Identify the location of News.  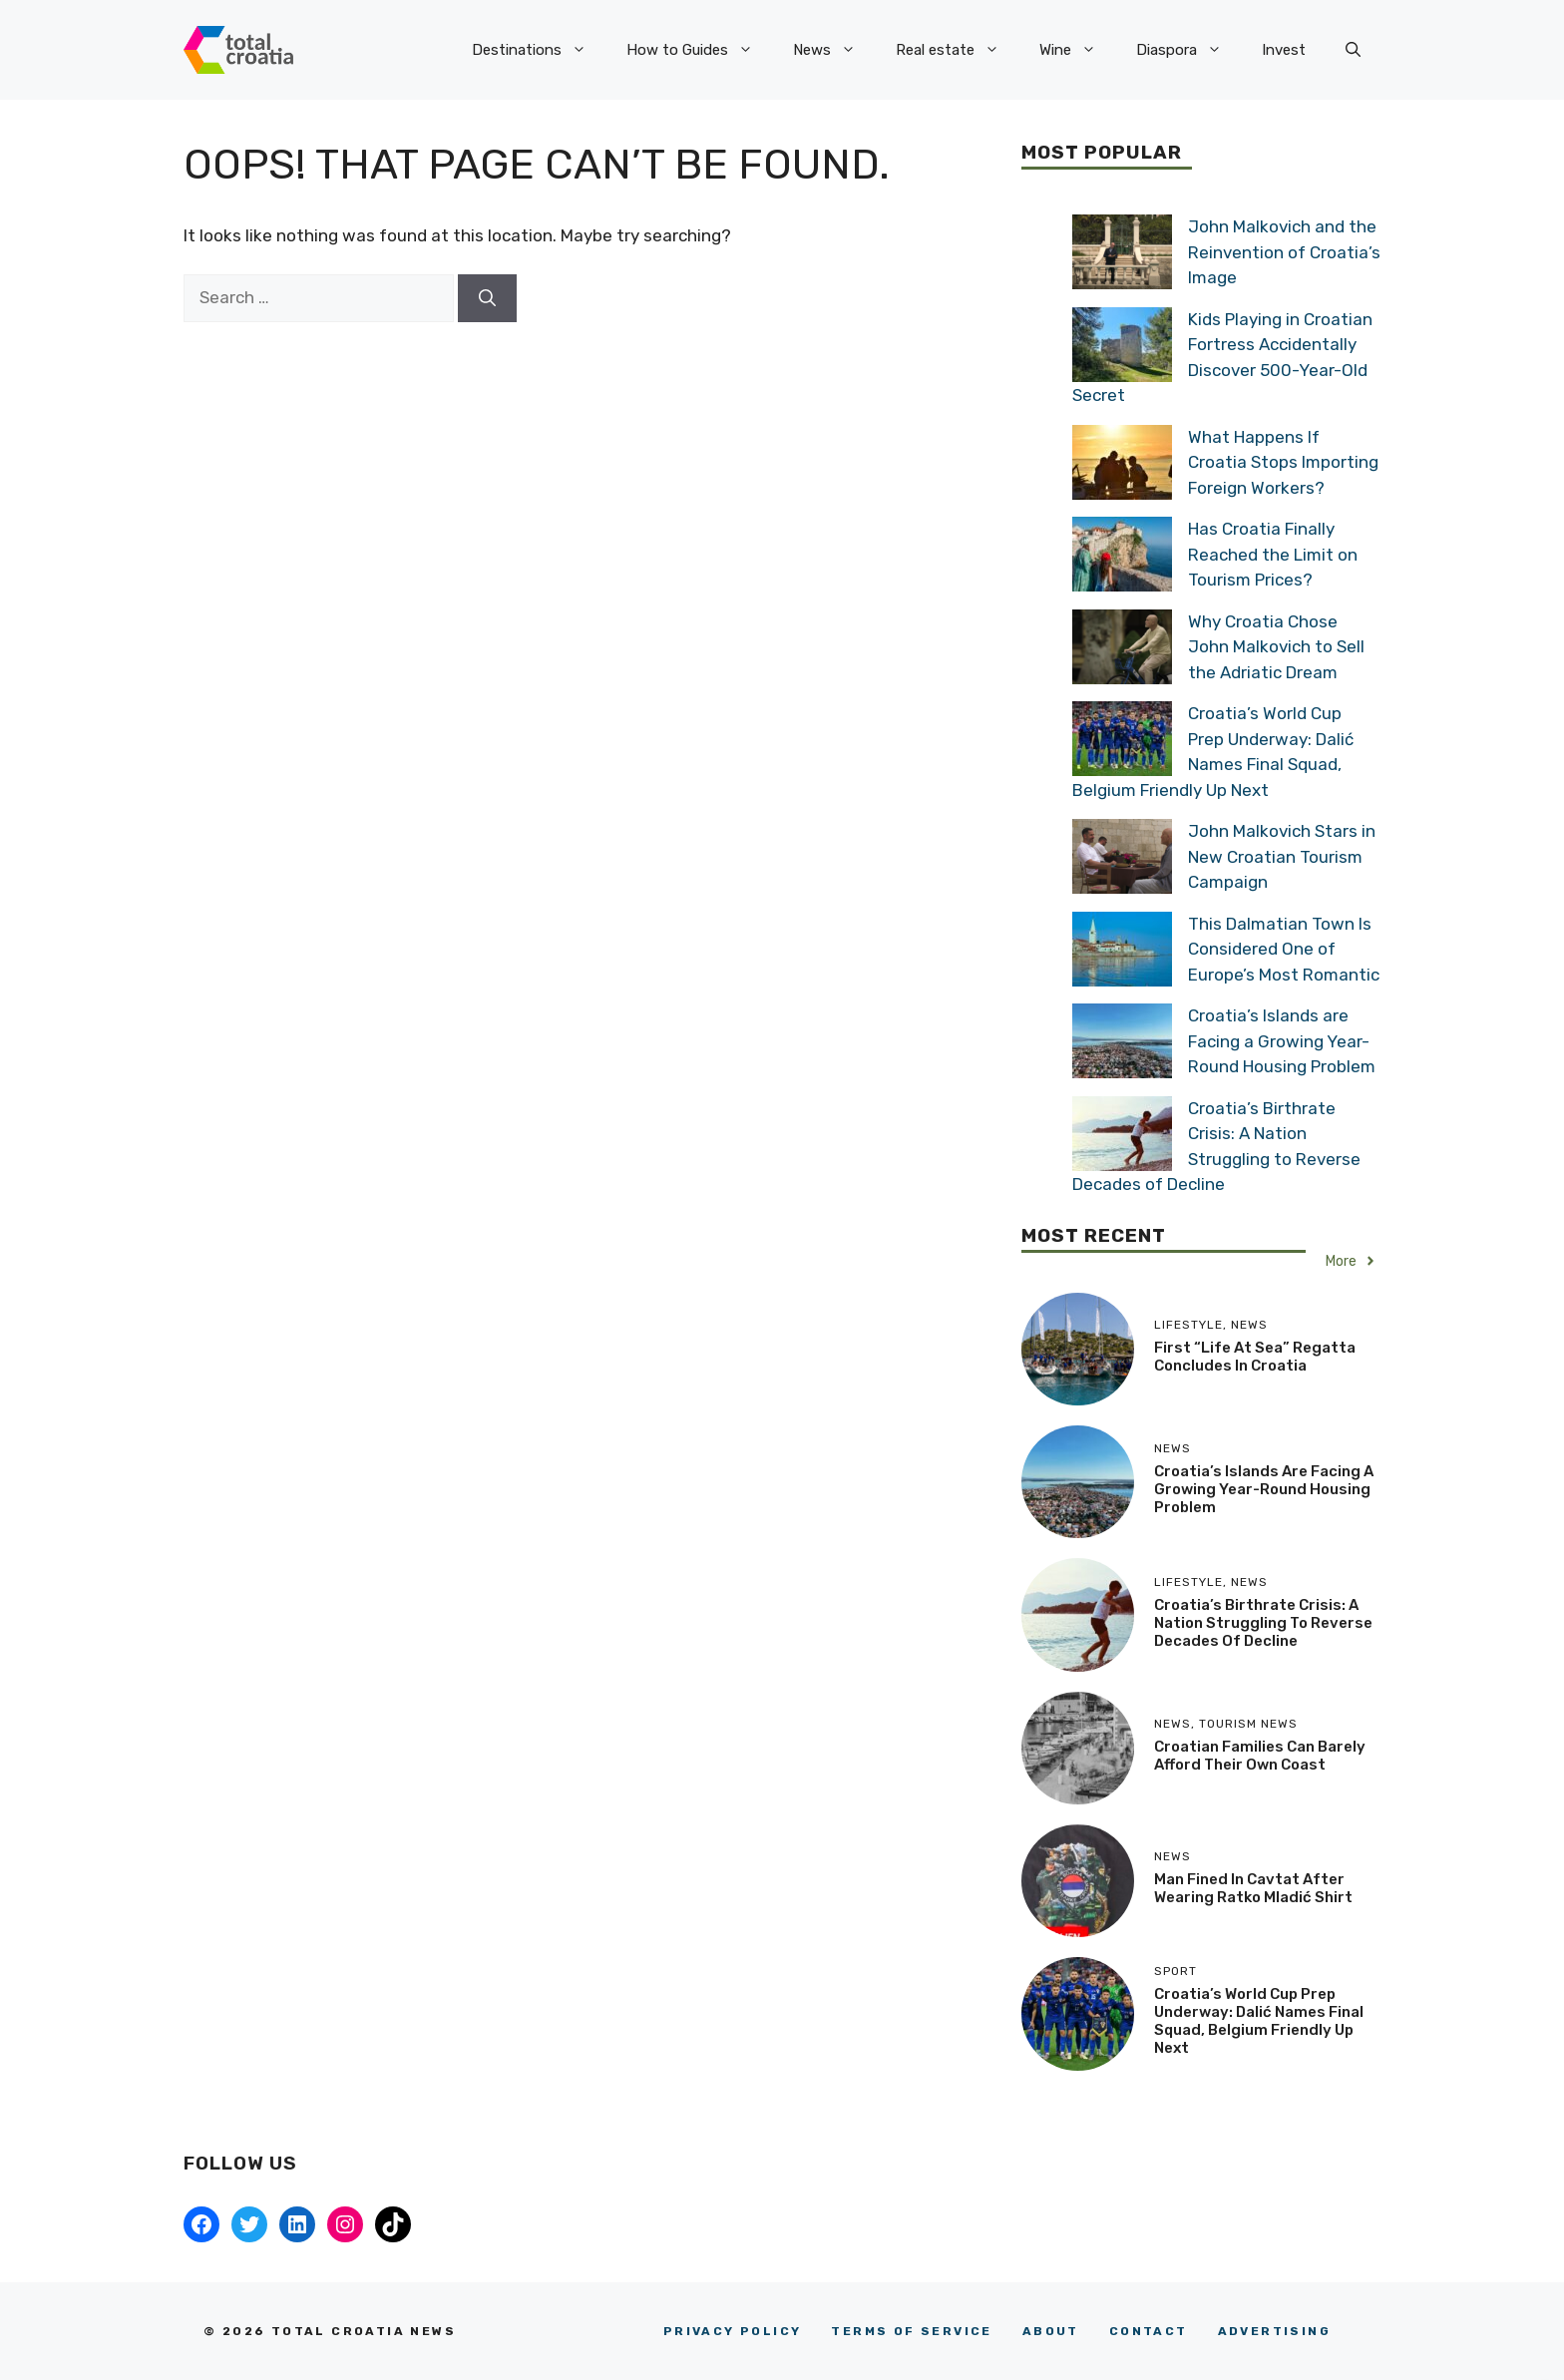
(834, 50).